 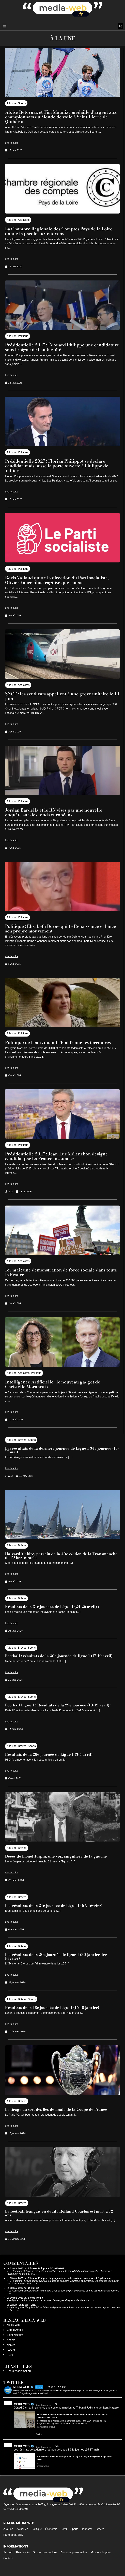 I want to click on Partenariat-SEO, so click(x=13, y=2539).